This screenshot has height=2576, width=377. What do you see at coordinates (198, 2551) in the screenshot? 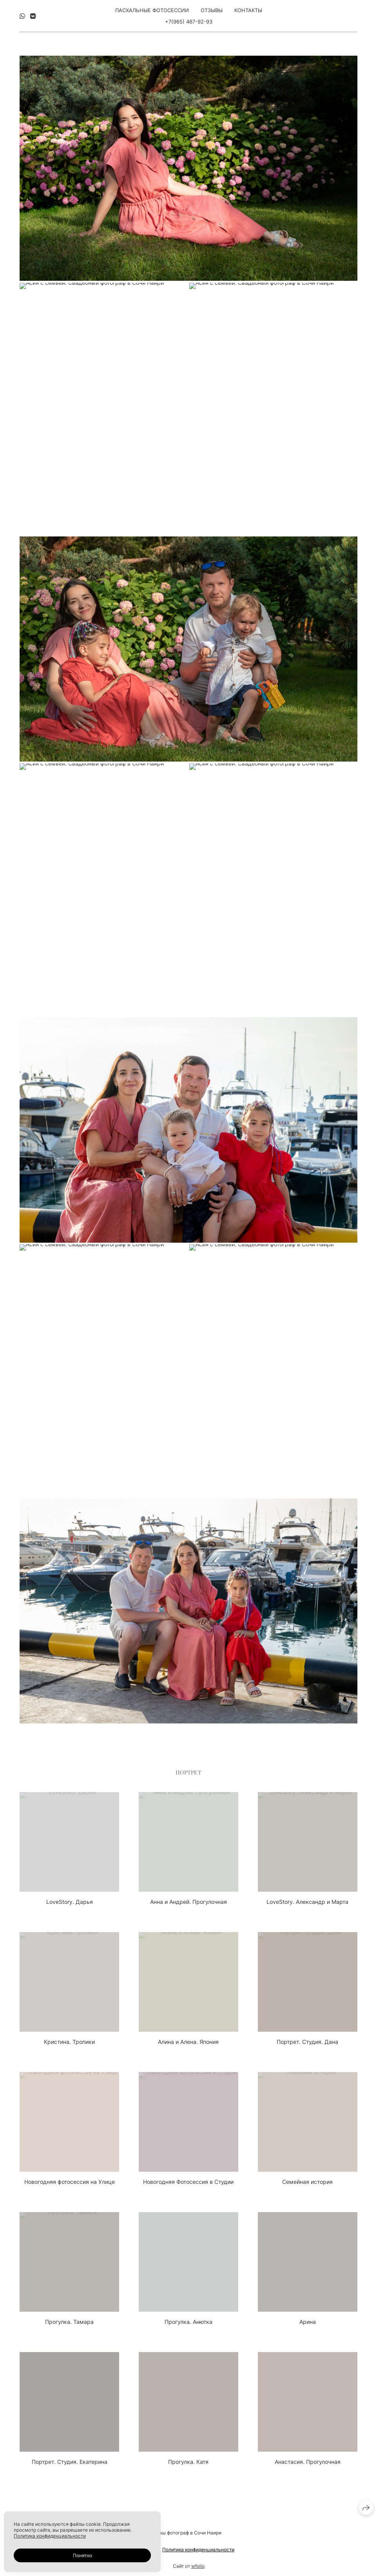
I see `Политика конфиденциальности` at bounding box center [198, 2551].